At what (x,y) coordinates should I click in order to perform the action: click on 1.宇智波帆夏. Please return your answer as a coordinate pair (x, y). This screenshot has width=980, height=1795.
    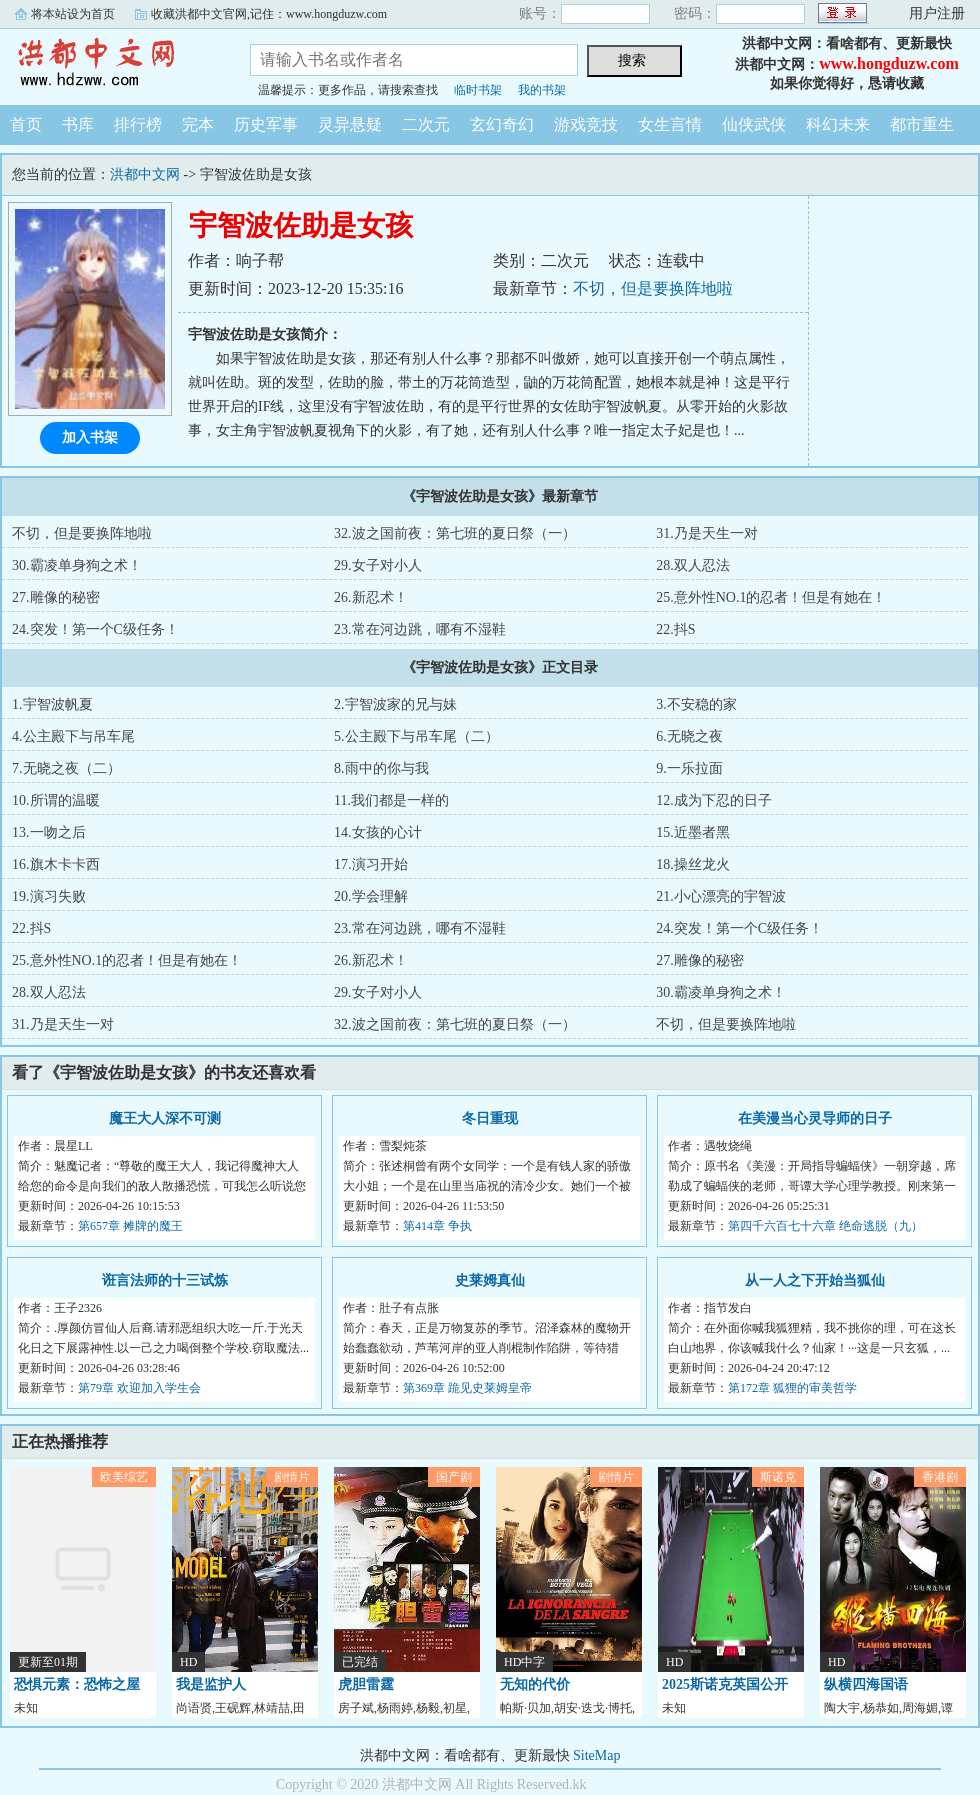
    Looking at the image, I should click on (52, 704).